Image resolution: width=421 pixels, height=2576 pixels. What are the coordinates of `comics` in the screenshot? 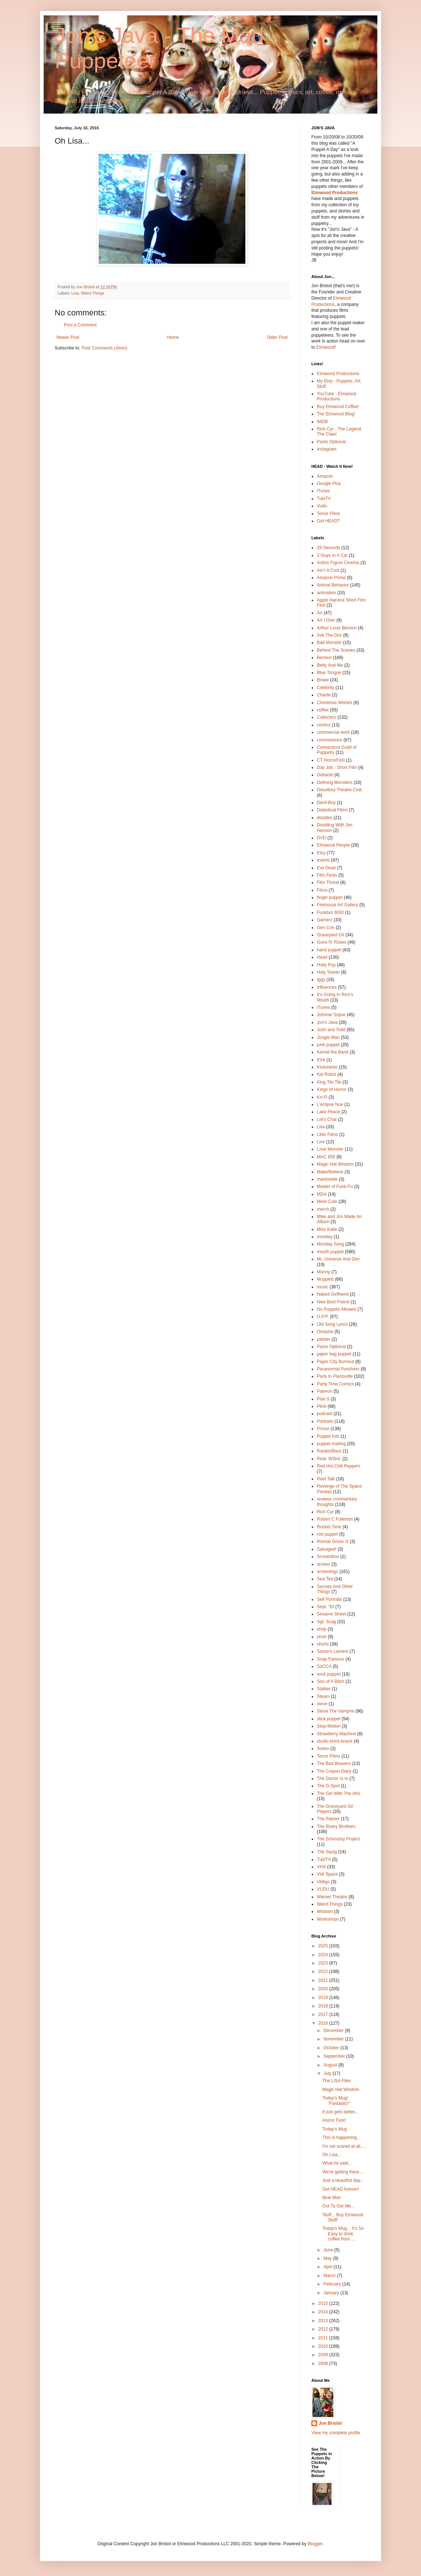 It's located at (323, 725).